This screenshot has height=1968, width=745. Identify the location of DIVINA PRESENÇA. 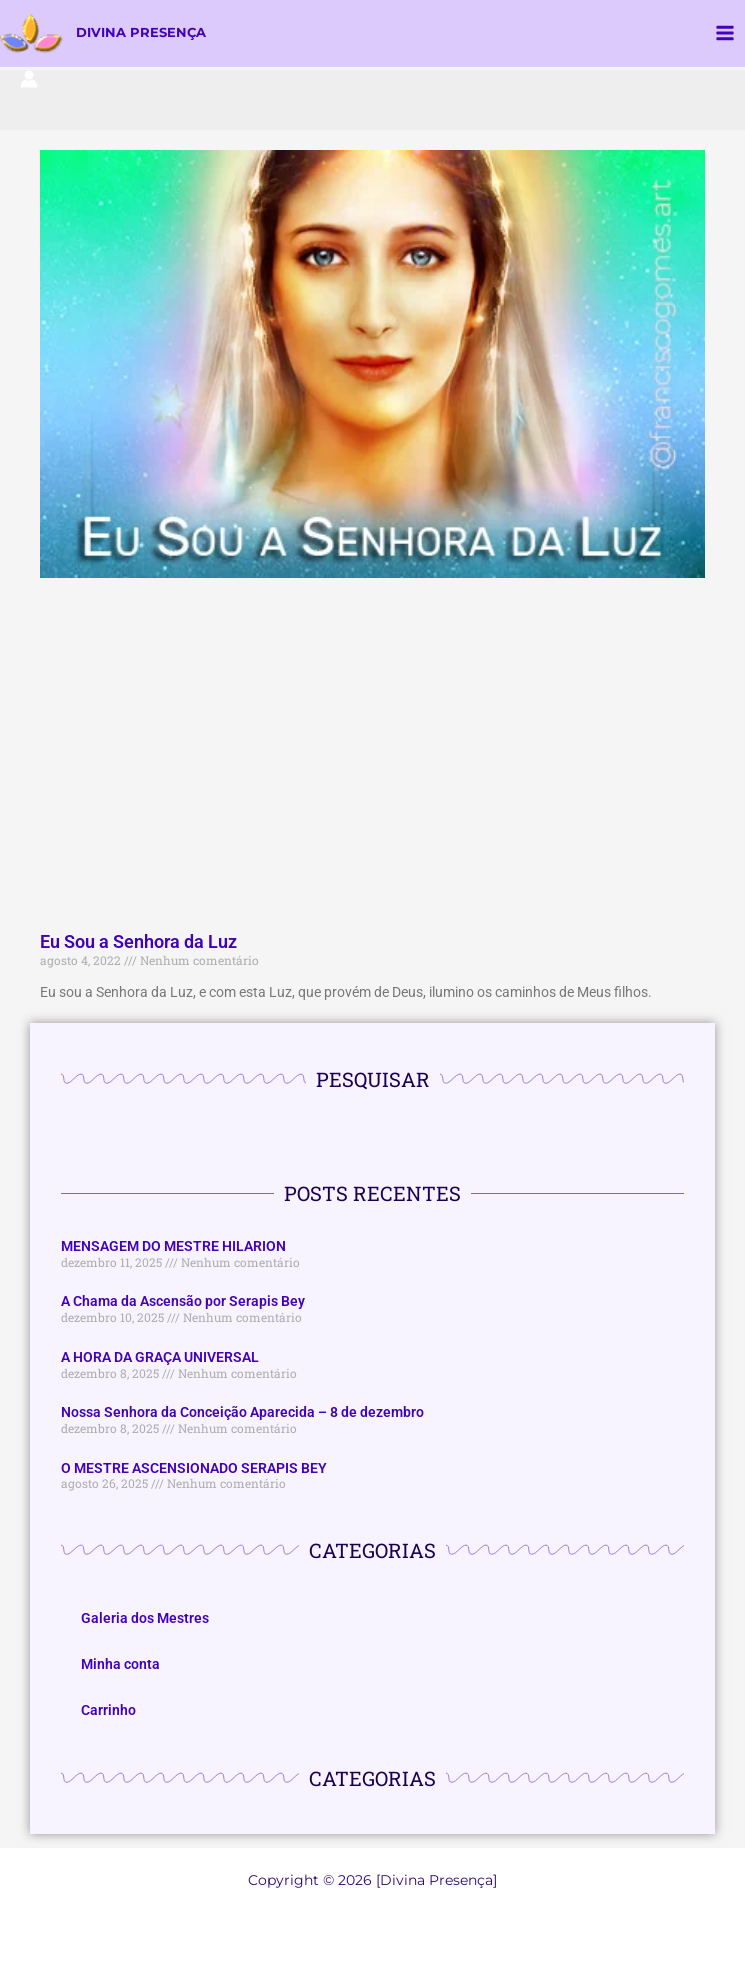
(149, 34).